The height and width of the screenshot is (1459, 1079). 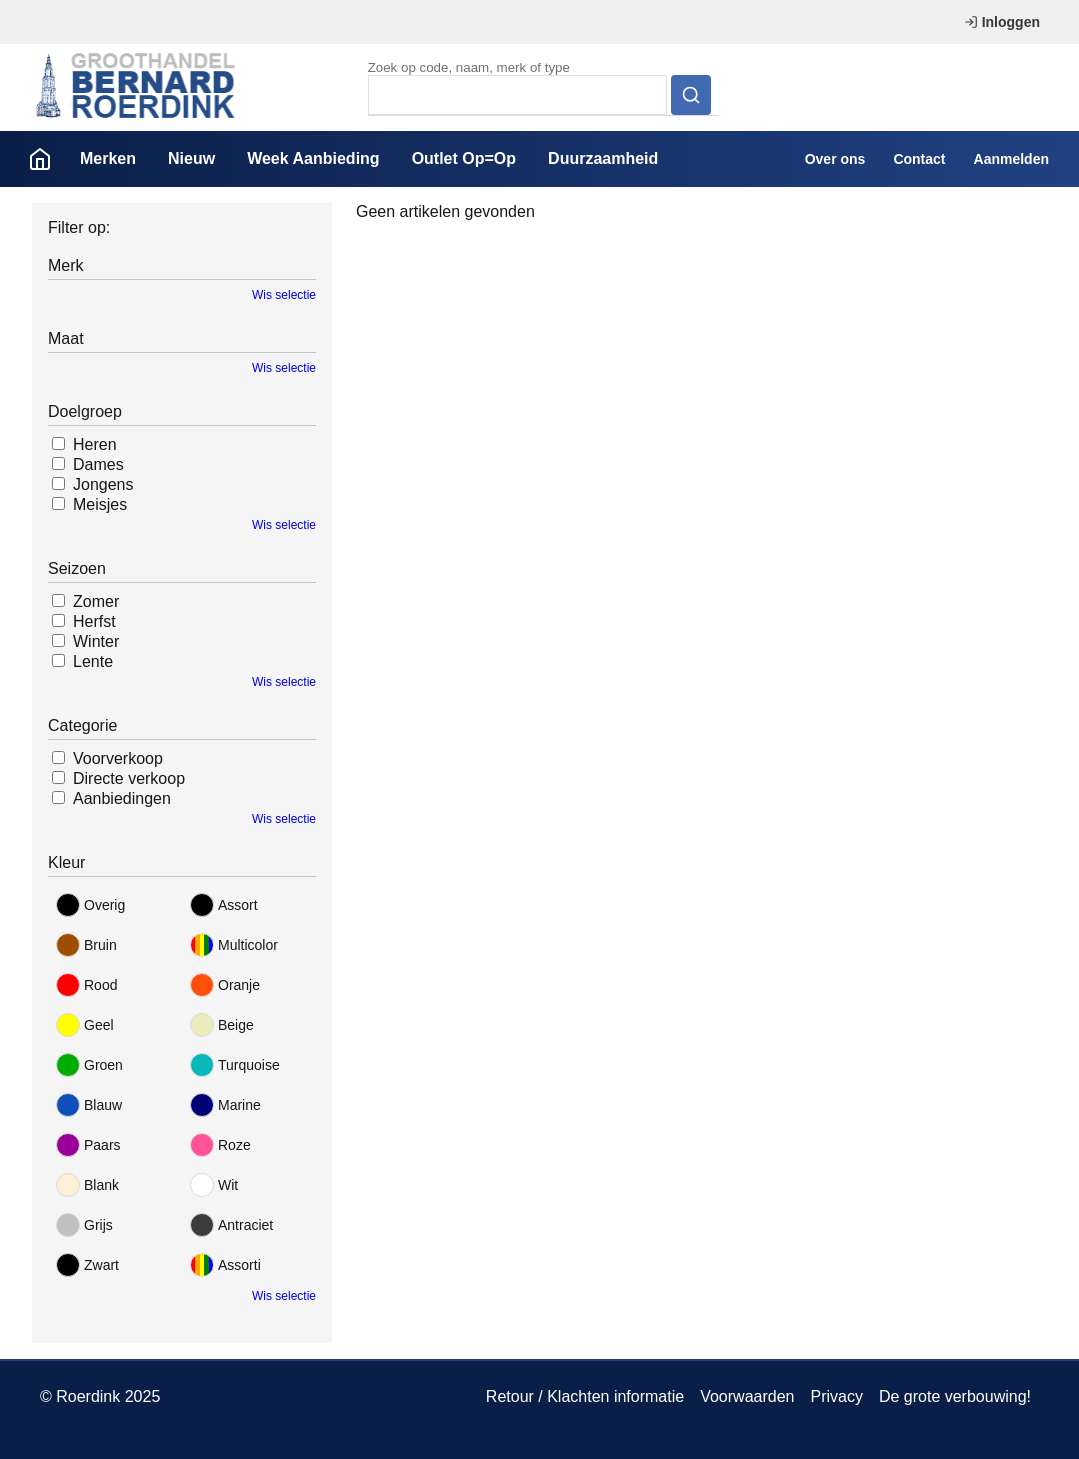 I want to click on De grote verbouwing!, so click(x=955, y=1396).